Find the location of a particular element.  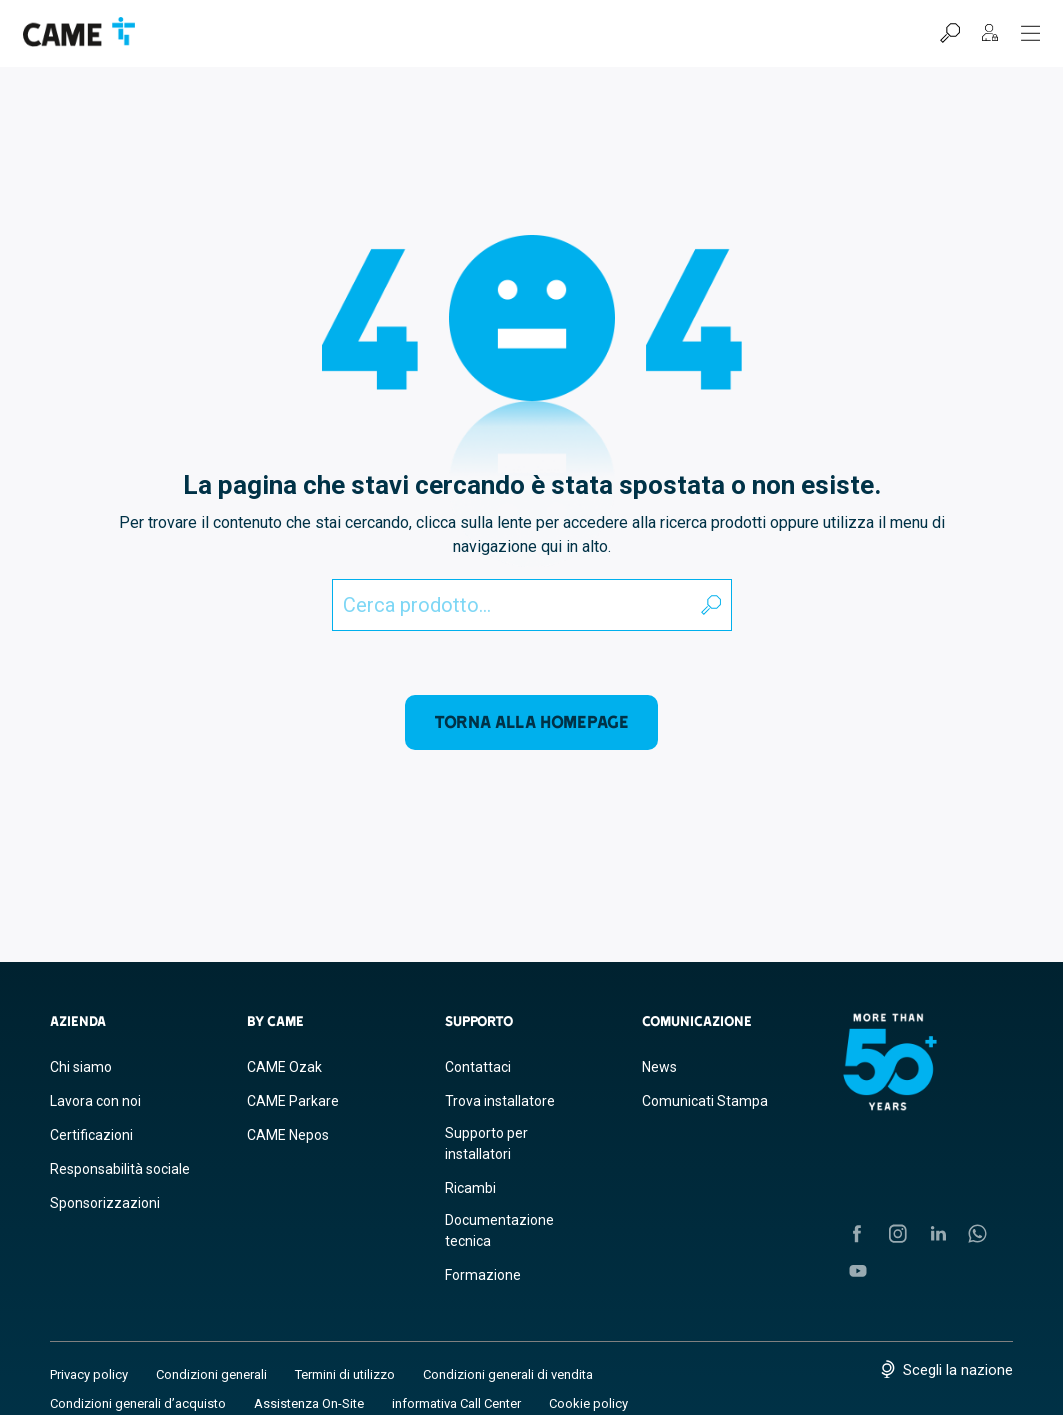

[Cerca] is located at coordinates (950, 33).